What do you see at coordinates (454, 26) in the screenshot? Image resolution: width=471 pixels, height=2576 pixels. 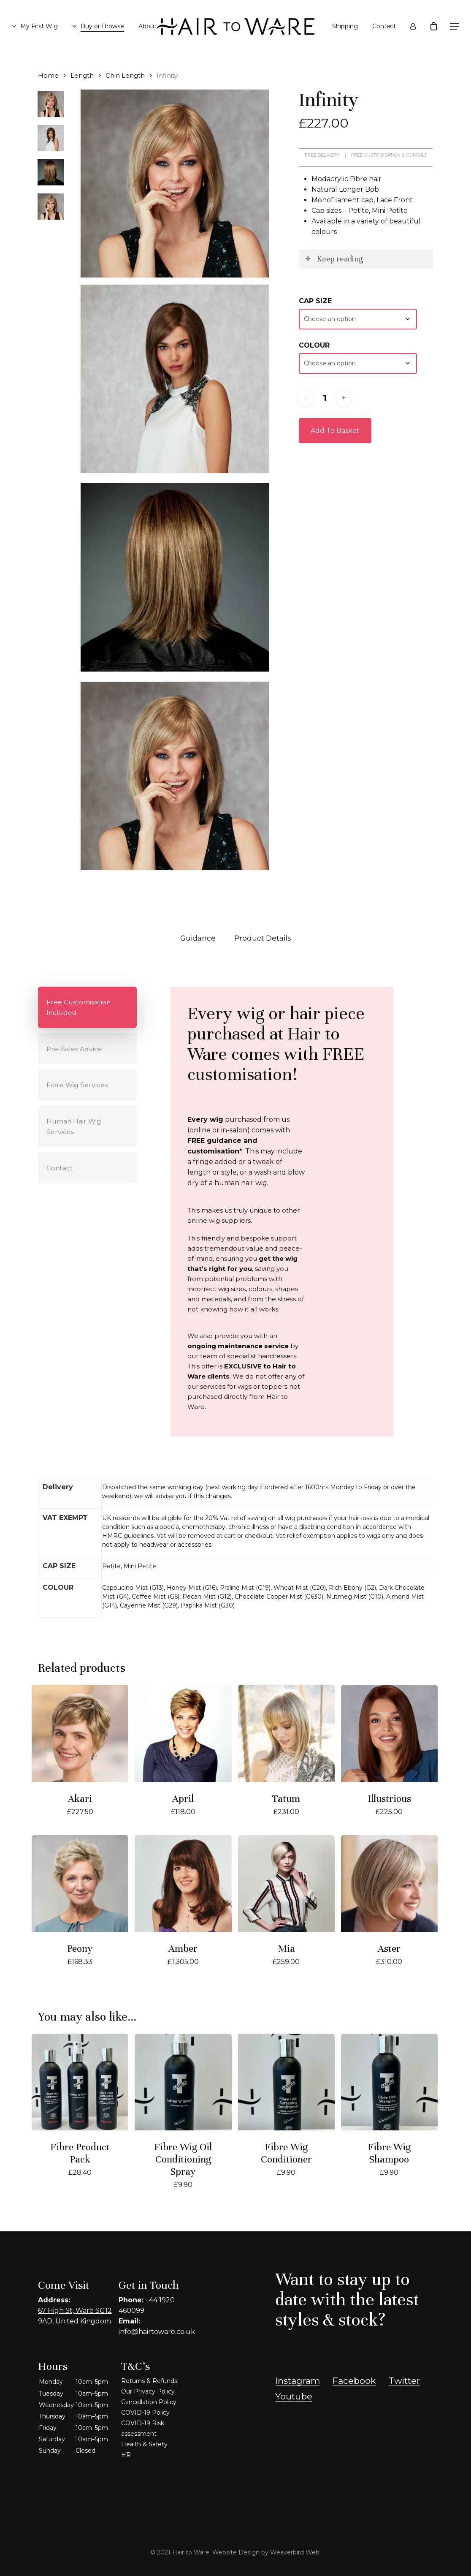 I see `[button]` at bounding box center [454, 26].